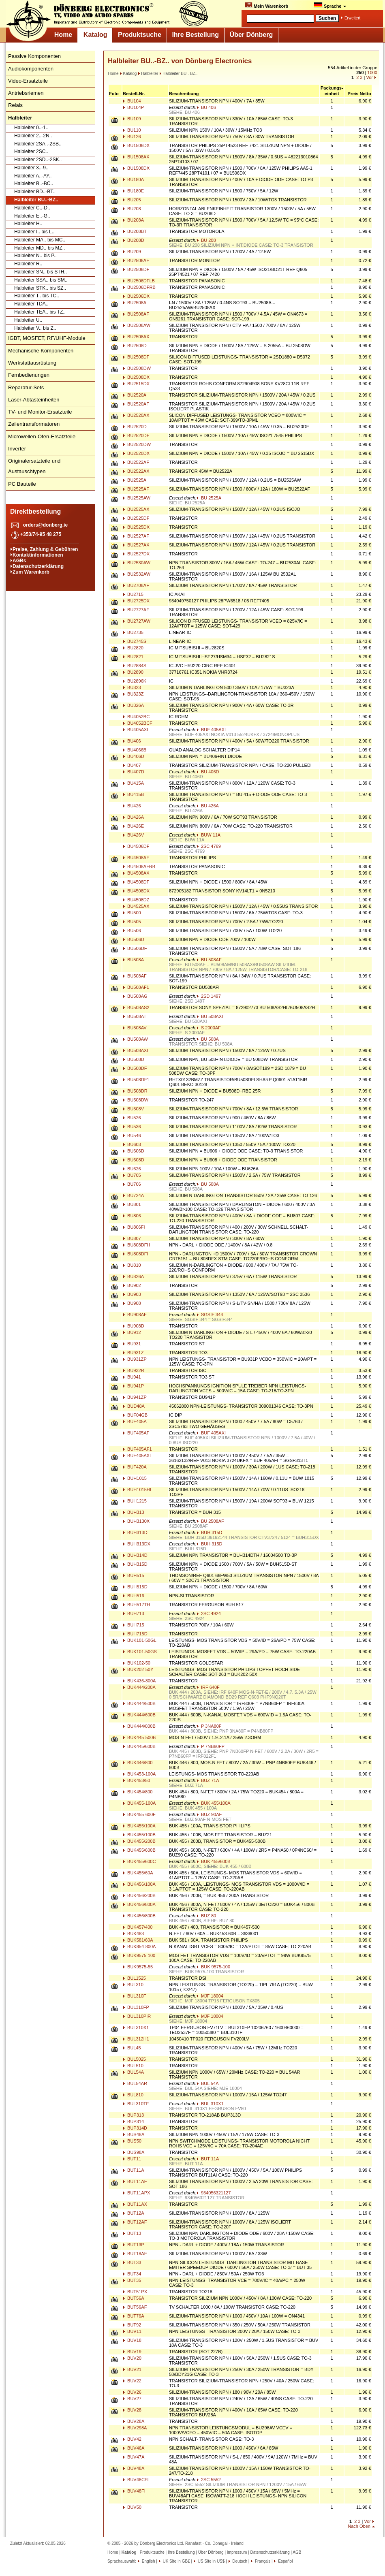 Image resolution: width=385 pixels, height=2576 pixels. Describe the element at coordinates (139, 1726) in the screenshot. I see `BUK444/800B` at that location.